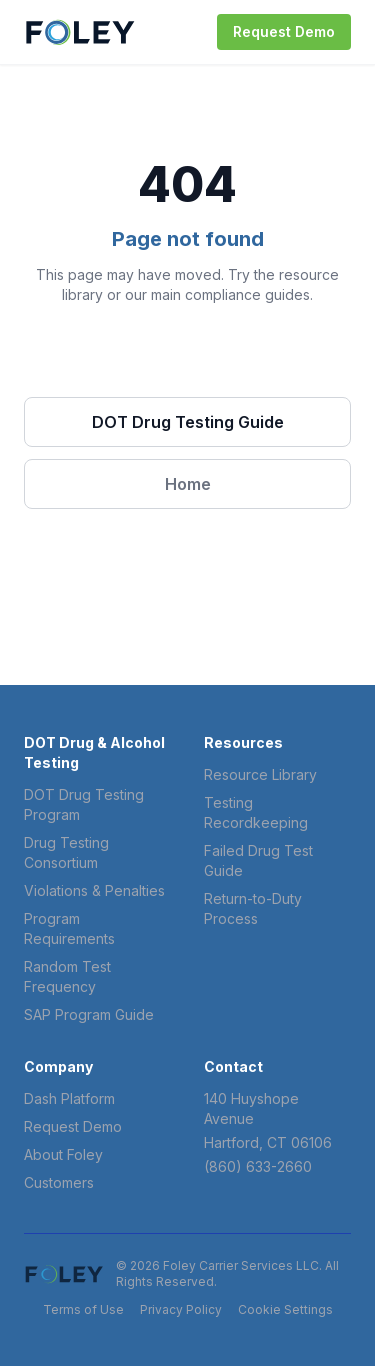 This screenshot has height=1366, width=375. What do you see at coordinates (284, 31) in the screenshot?
I see `Request Demo` at bounding box center [284, 31].